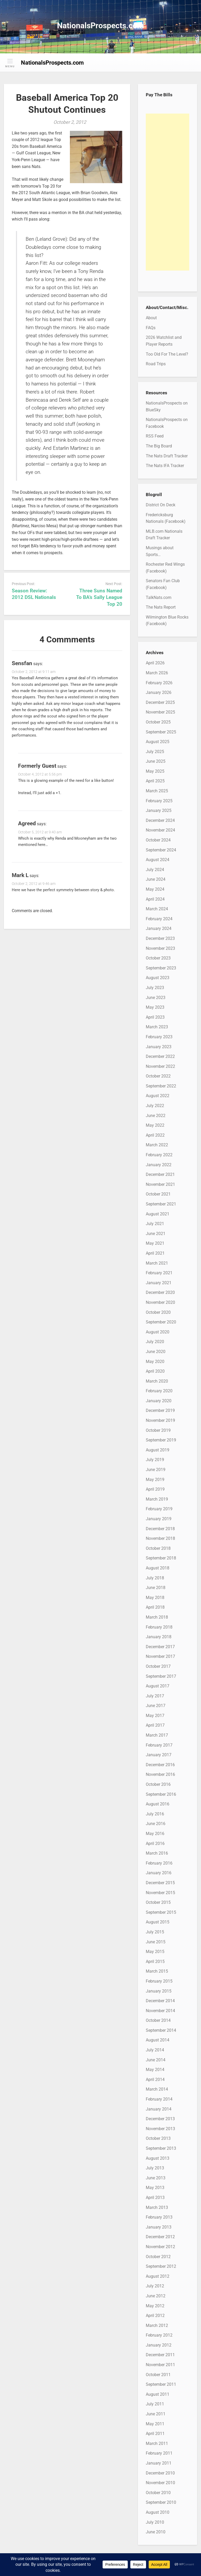 This screenshot has width=201, height=2576. Describe the element at coordinates (157, 859) in the screenshot. I see `August 2024` at that location.